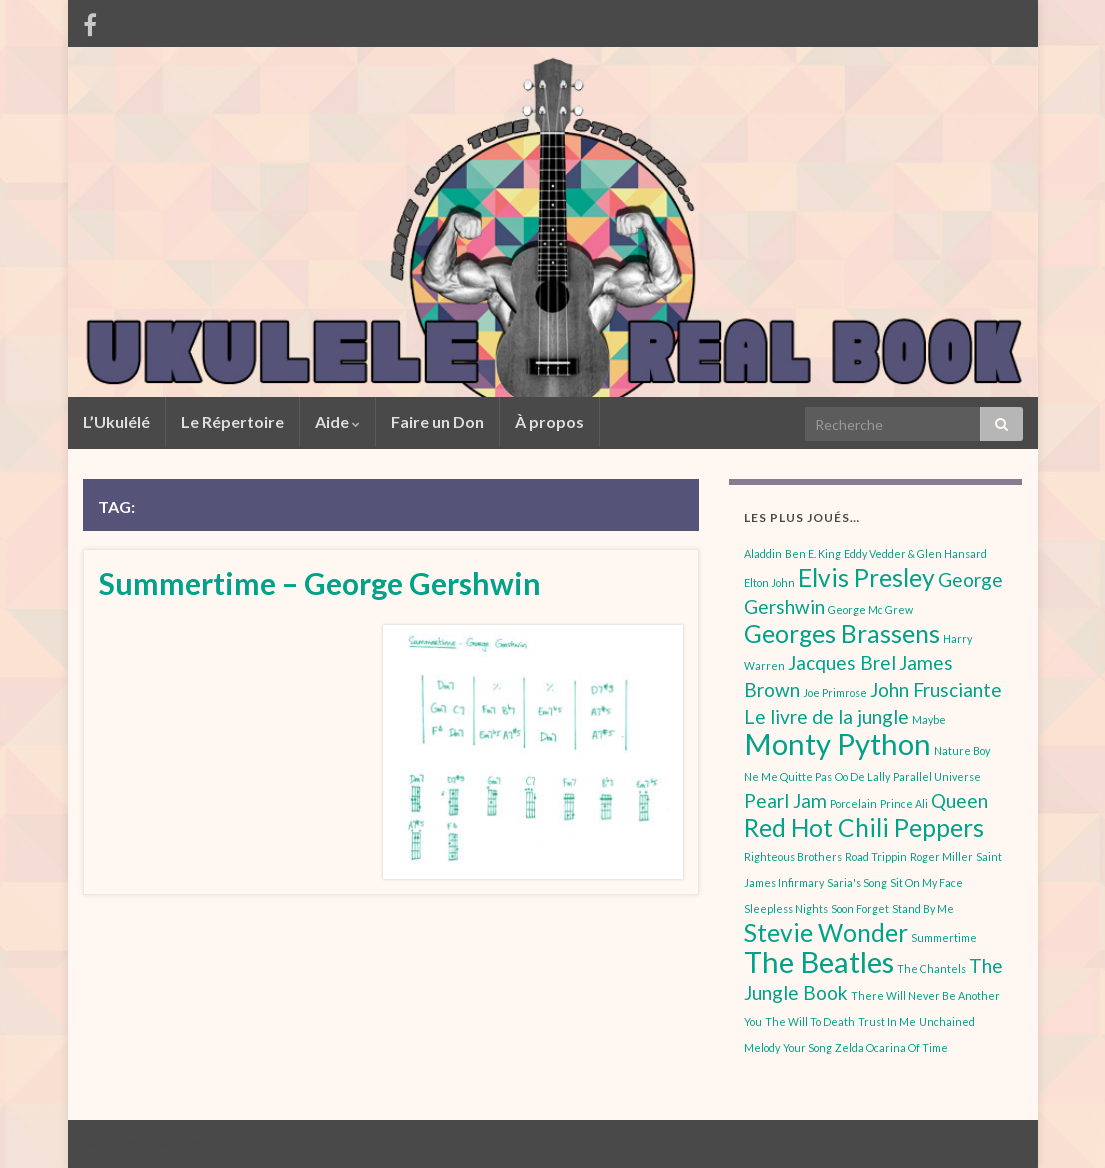  Describe the element at coordinates (842, 633) in the screenshot. I see `Georges Brassens [Georges Brassens (3 éléments)]` at that location.